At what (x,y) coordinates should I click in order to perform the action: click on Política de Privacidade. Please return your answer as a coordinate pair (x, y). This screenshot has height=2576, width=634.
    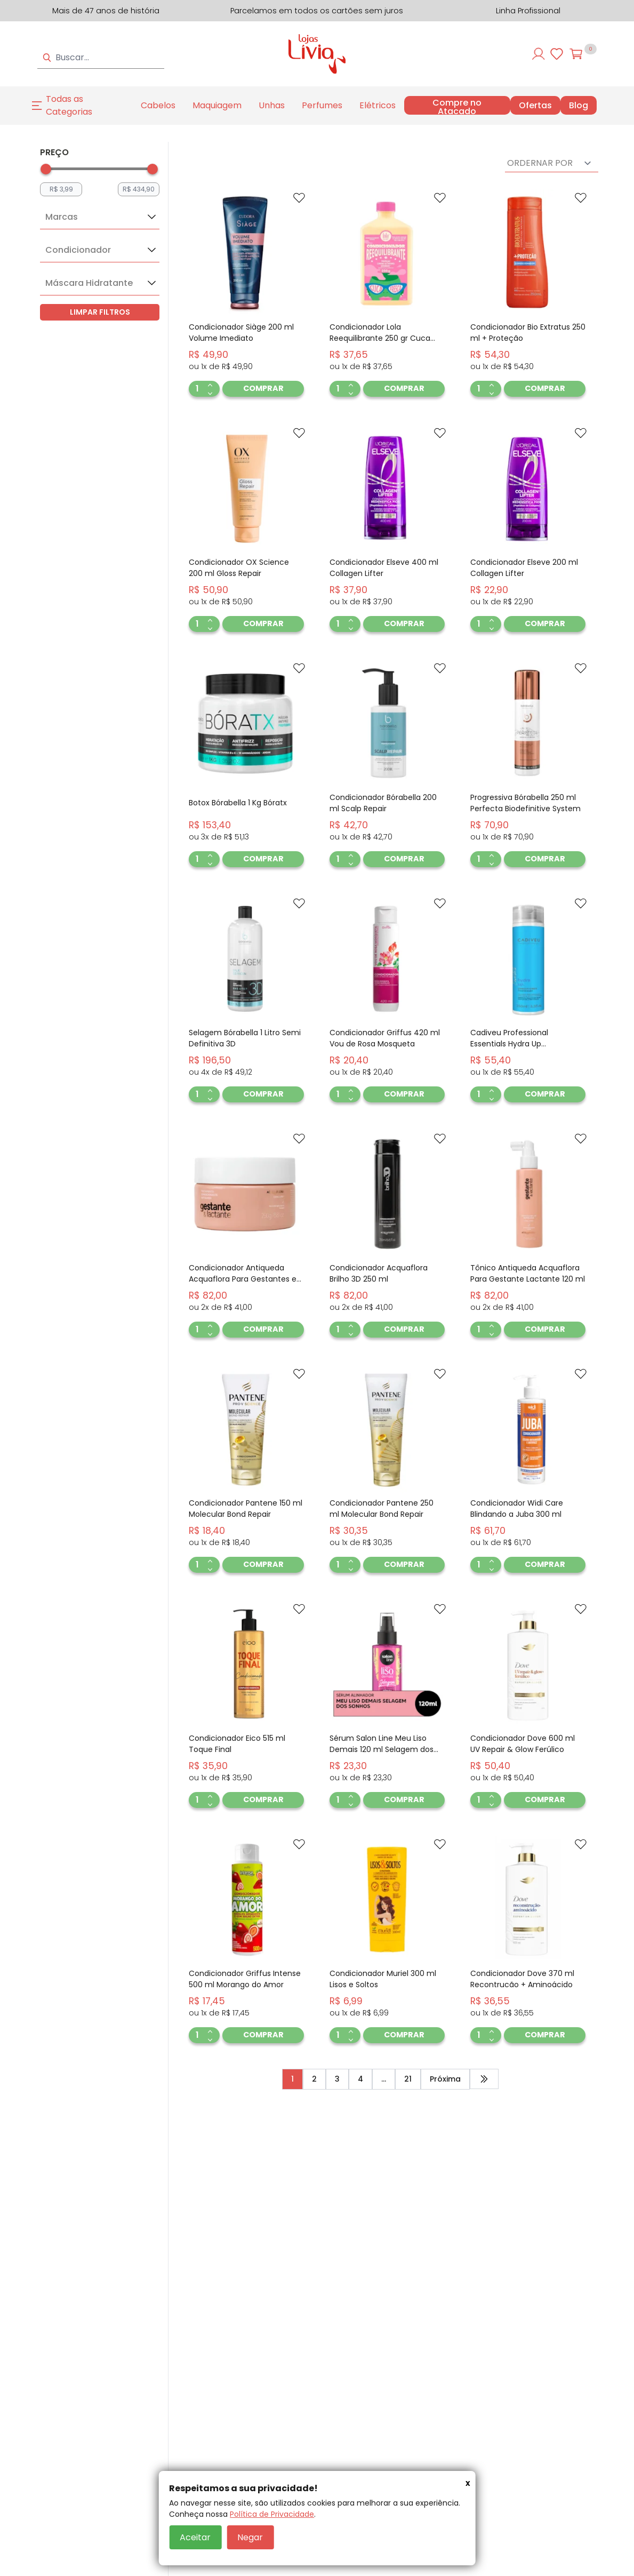
    Looking at the image, I should click on (272, 2514).